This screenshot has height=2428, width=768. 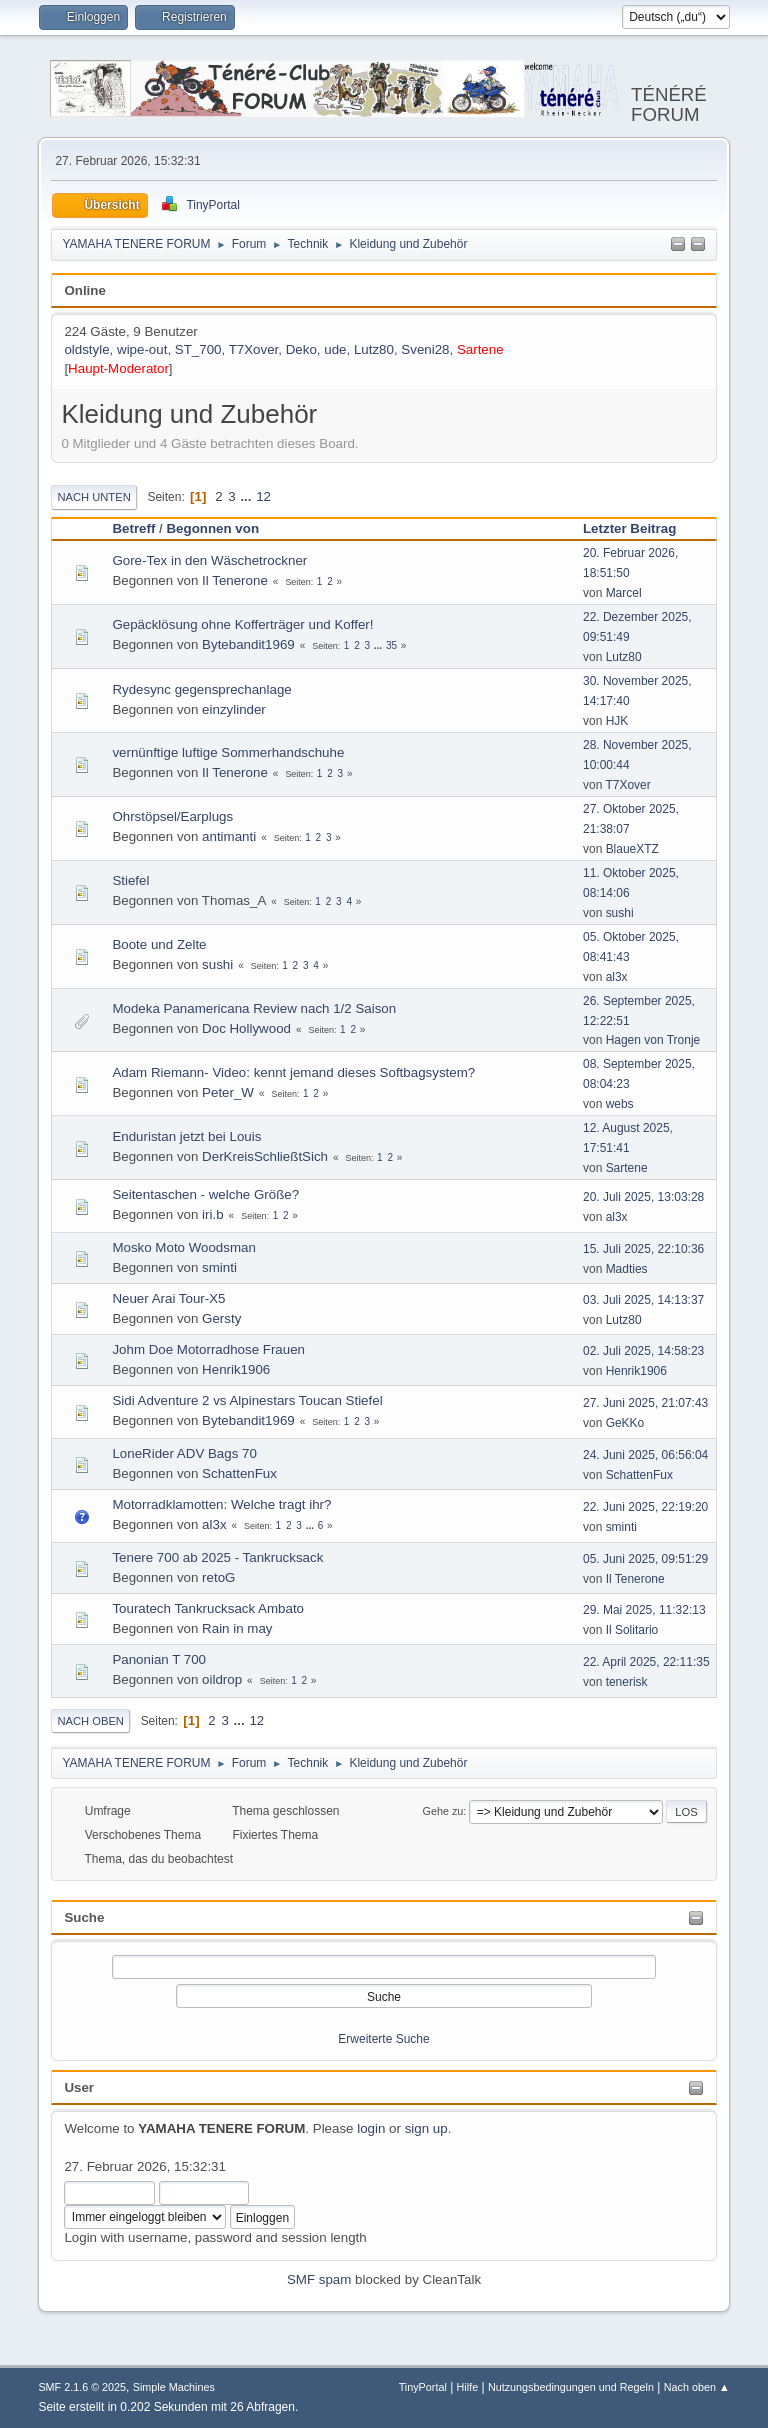 What do you see at coordinates (638, 528) in the screenshot?
I see `Letzter Beitrag` at bounding box center [638, 528].